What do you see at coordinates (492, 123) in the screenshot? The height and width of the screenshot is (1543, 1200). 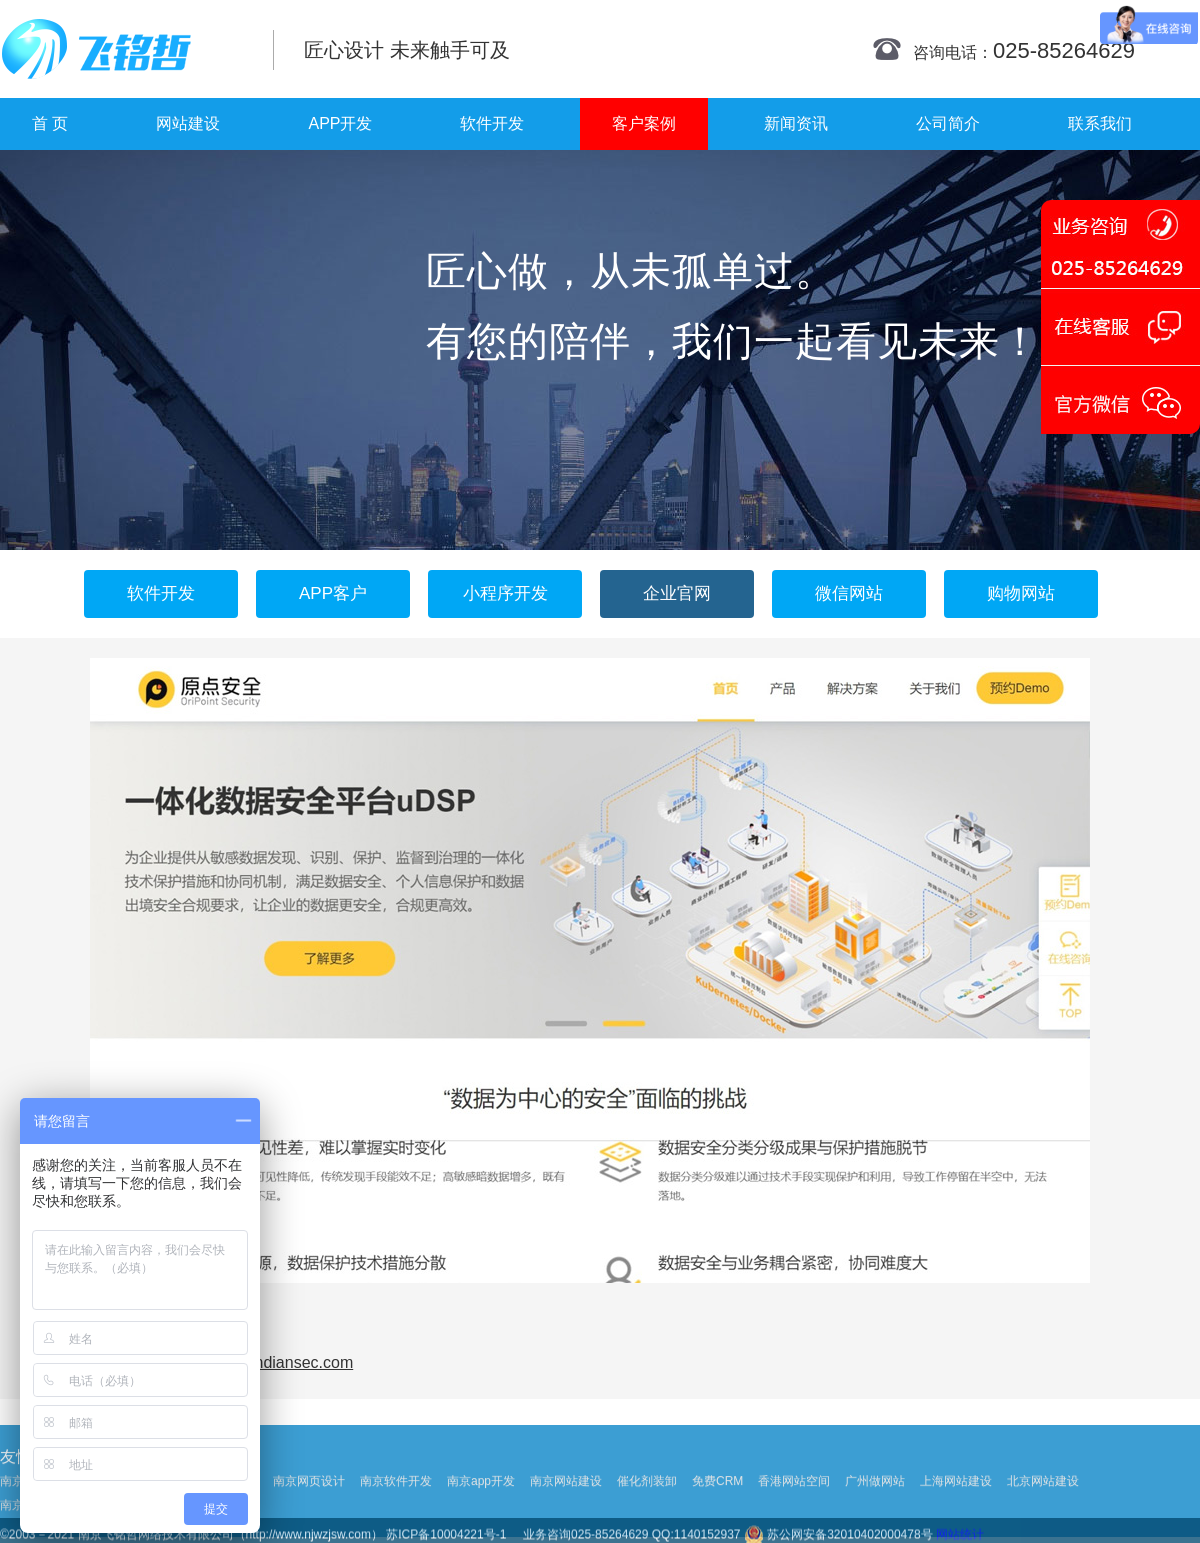 I see `软件开发` at bounding box center [492, 123].